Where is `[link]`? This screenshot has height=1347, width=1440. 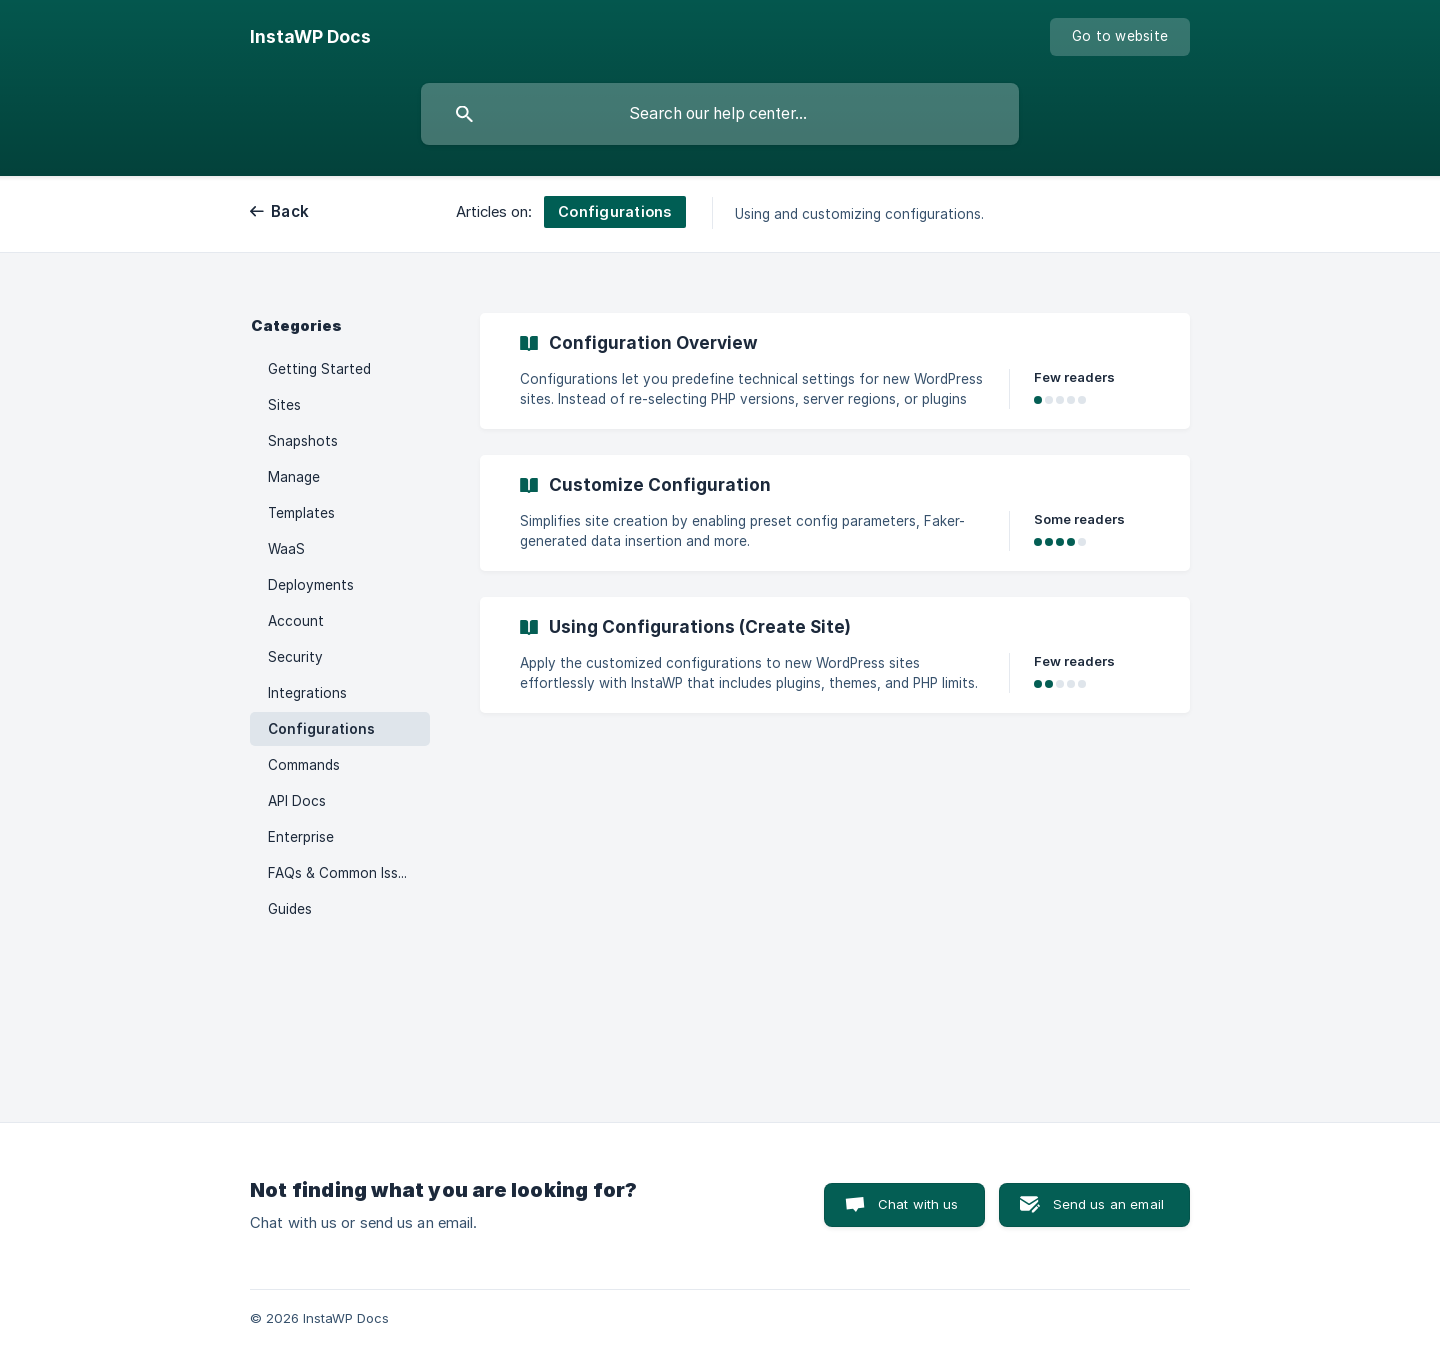 [link] is located at coordinates (835, 371).